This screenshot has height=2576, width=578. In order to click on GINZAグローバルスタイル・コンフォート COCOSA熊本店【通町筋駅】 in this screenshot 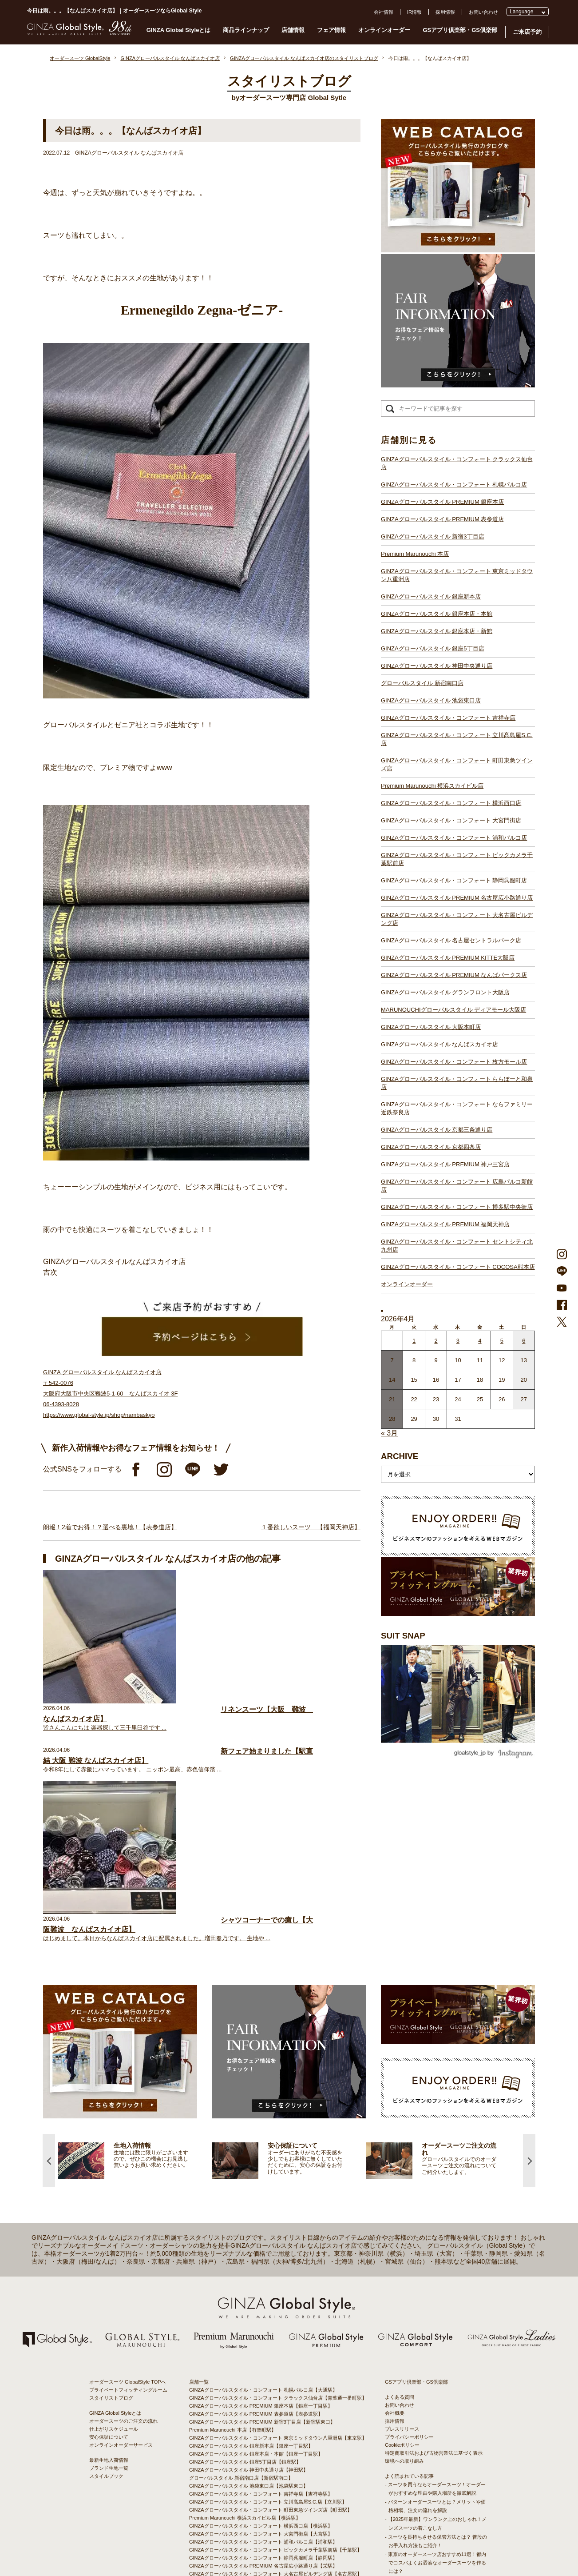, I will do `click(268, 2514)`.